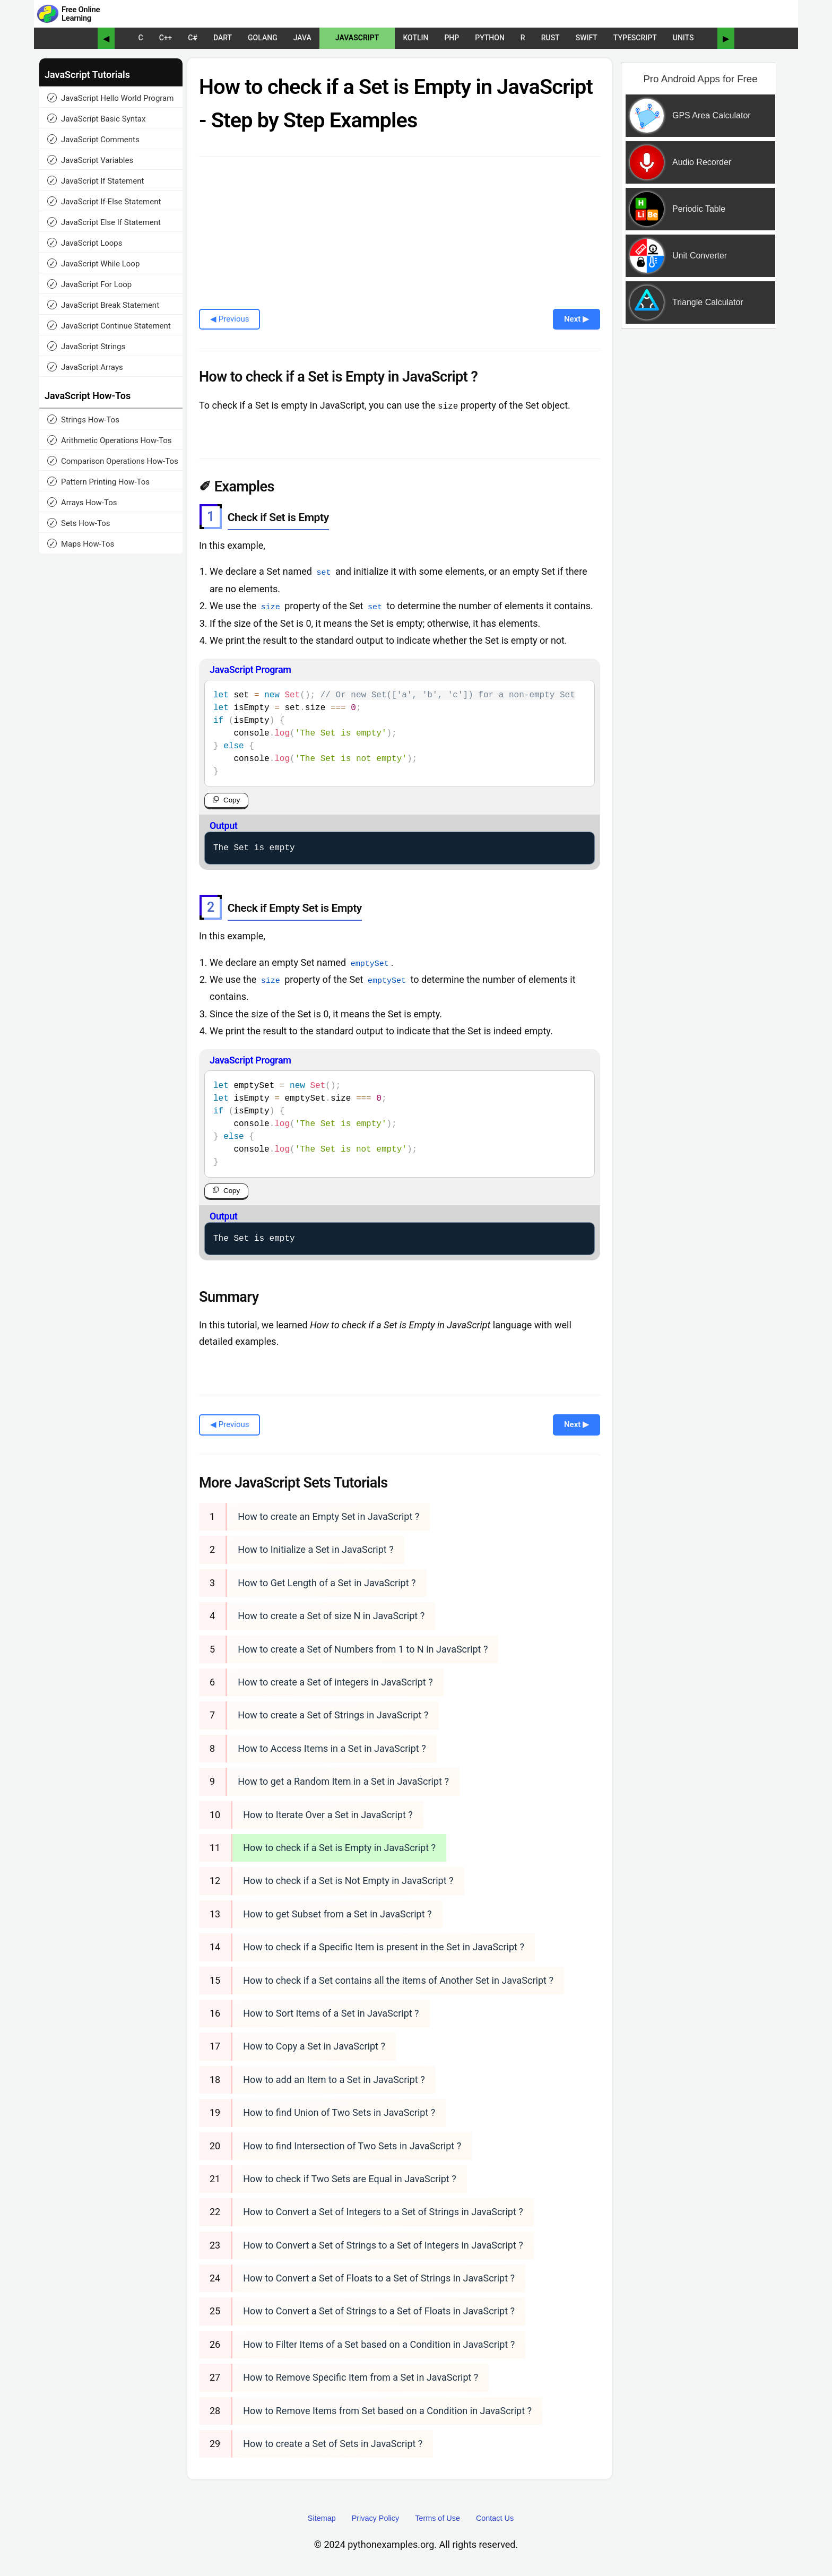 This screenshot has width=832, height=2576. I want to click on Contact Us, so click(495, 2518).